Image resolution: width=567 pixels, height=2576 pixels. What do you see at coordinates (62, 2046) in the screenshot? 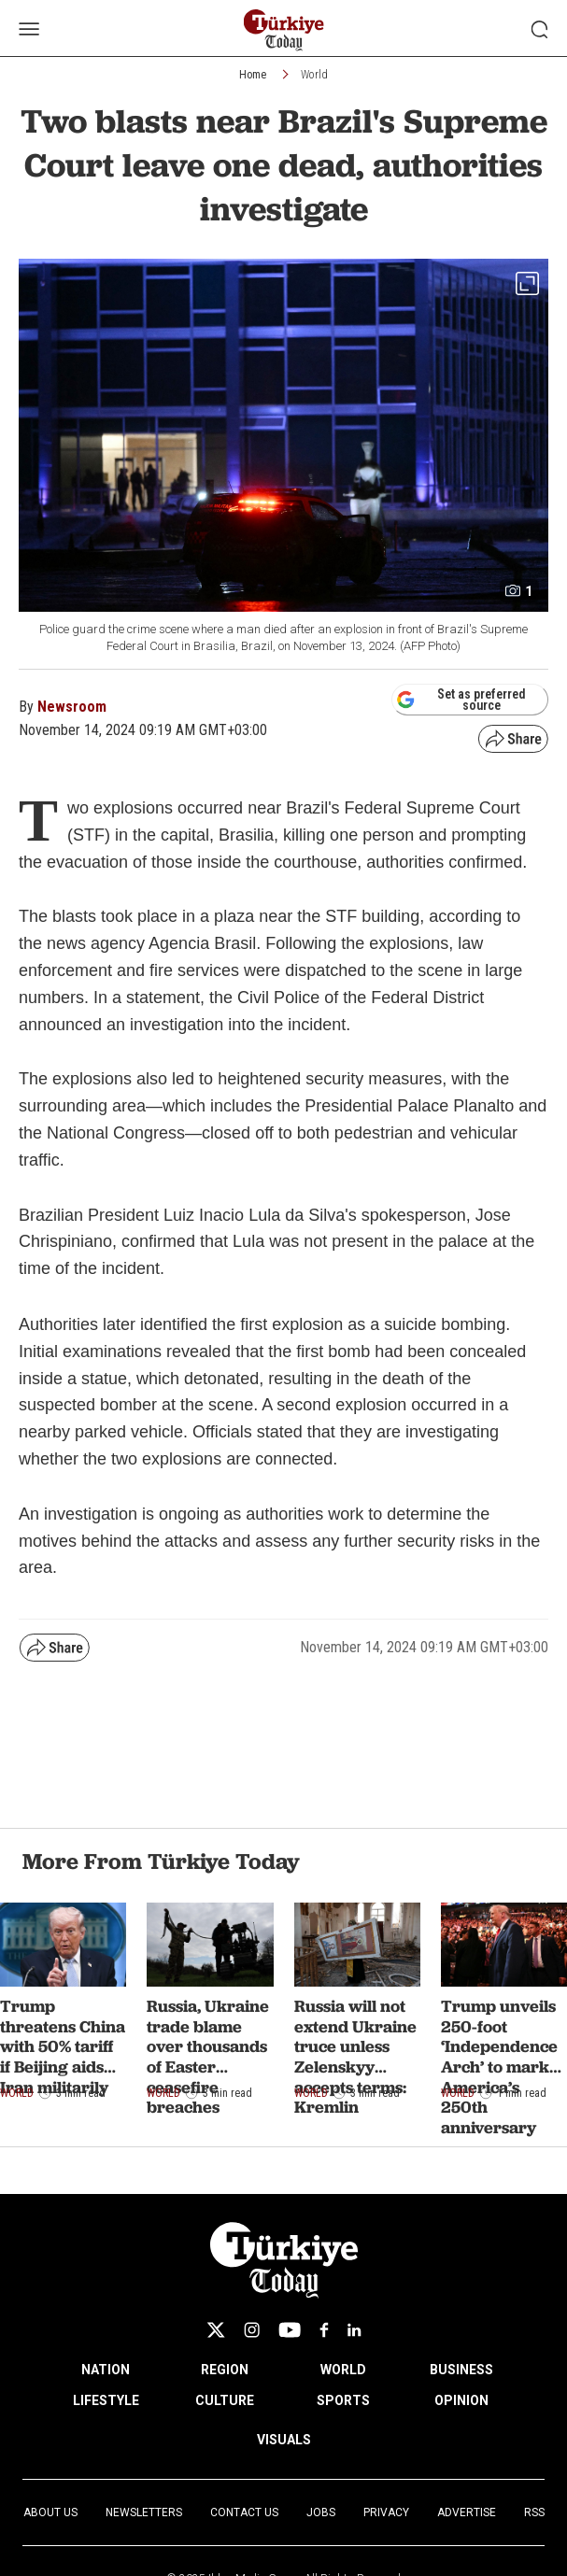
I see `Trump threatens China with 50% tariff if Beijing aids Iran militarily` at bounding box center [62, 2046].